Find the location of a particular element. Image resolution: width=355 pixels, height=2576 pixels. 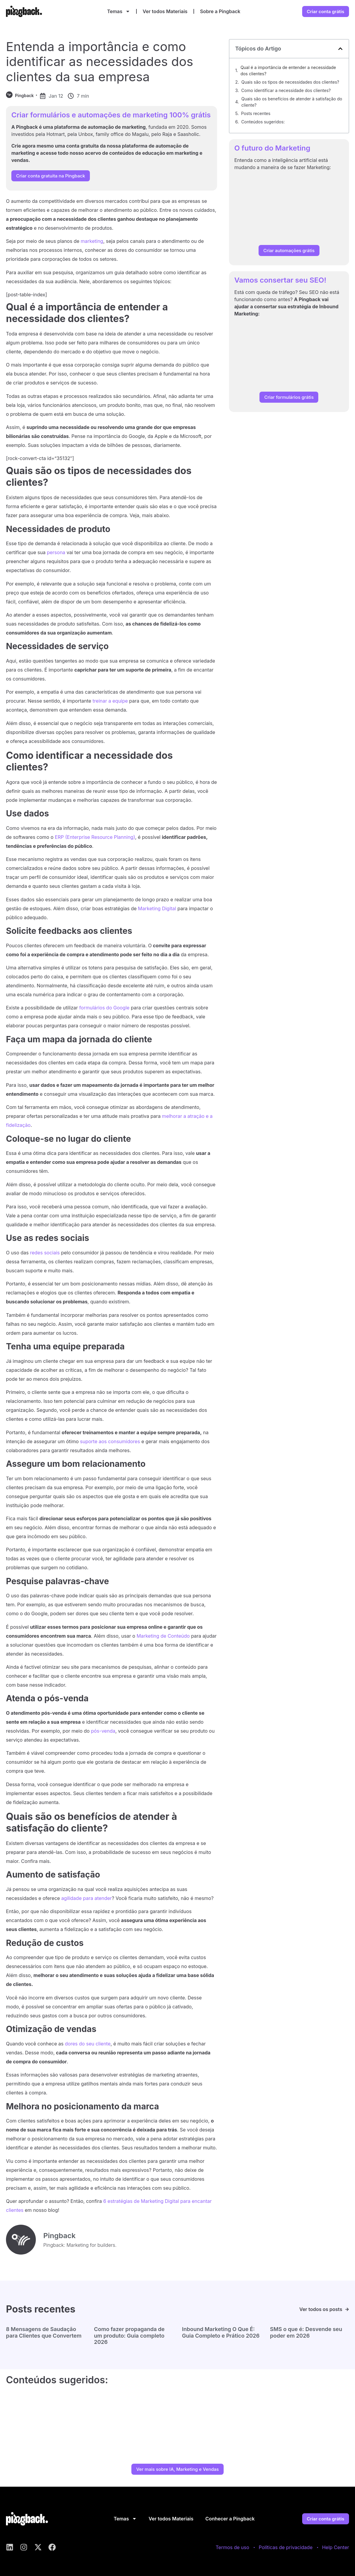

Temas is located at coordinates (118, 11).